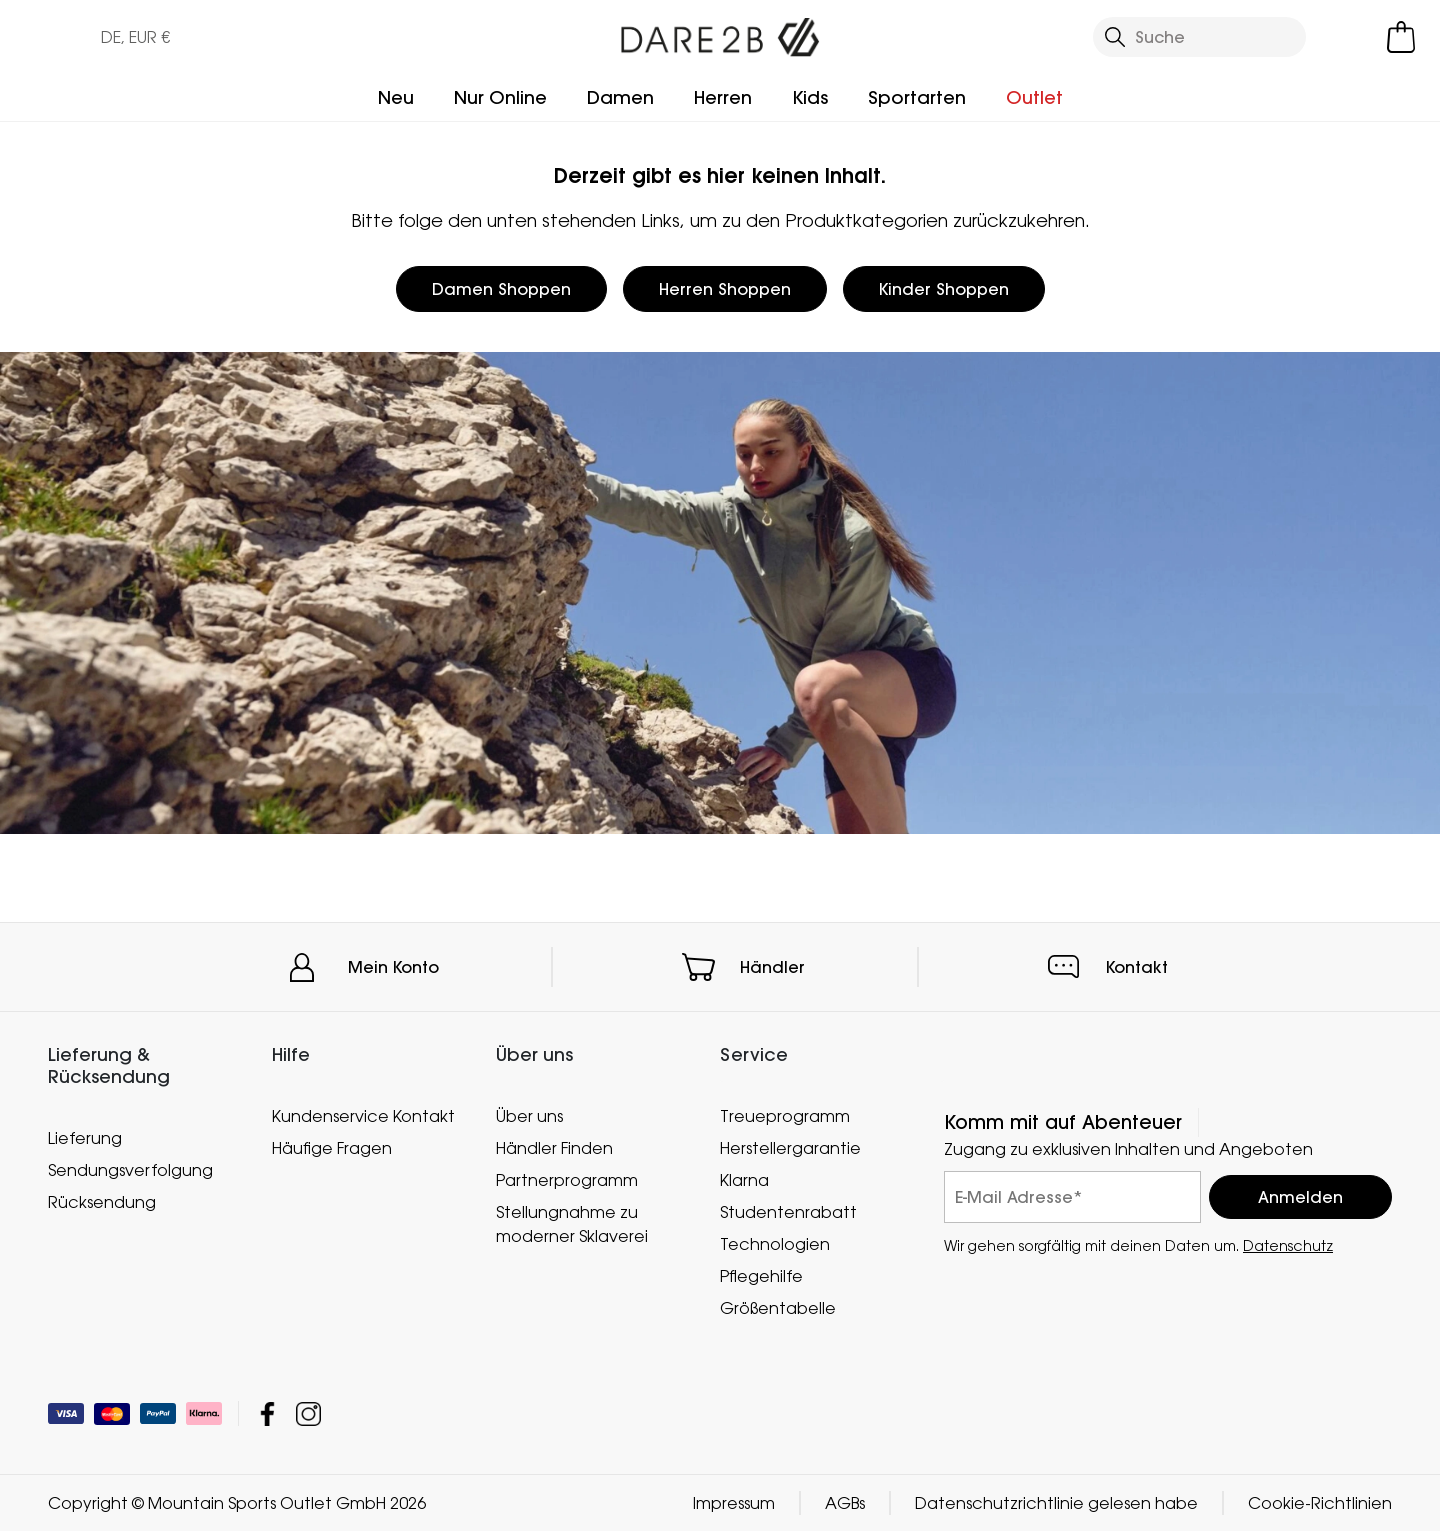 This screenshot has width=1440, height=1532. I want to click on Damen Shoppen [button], so click(501, 289).